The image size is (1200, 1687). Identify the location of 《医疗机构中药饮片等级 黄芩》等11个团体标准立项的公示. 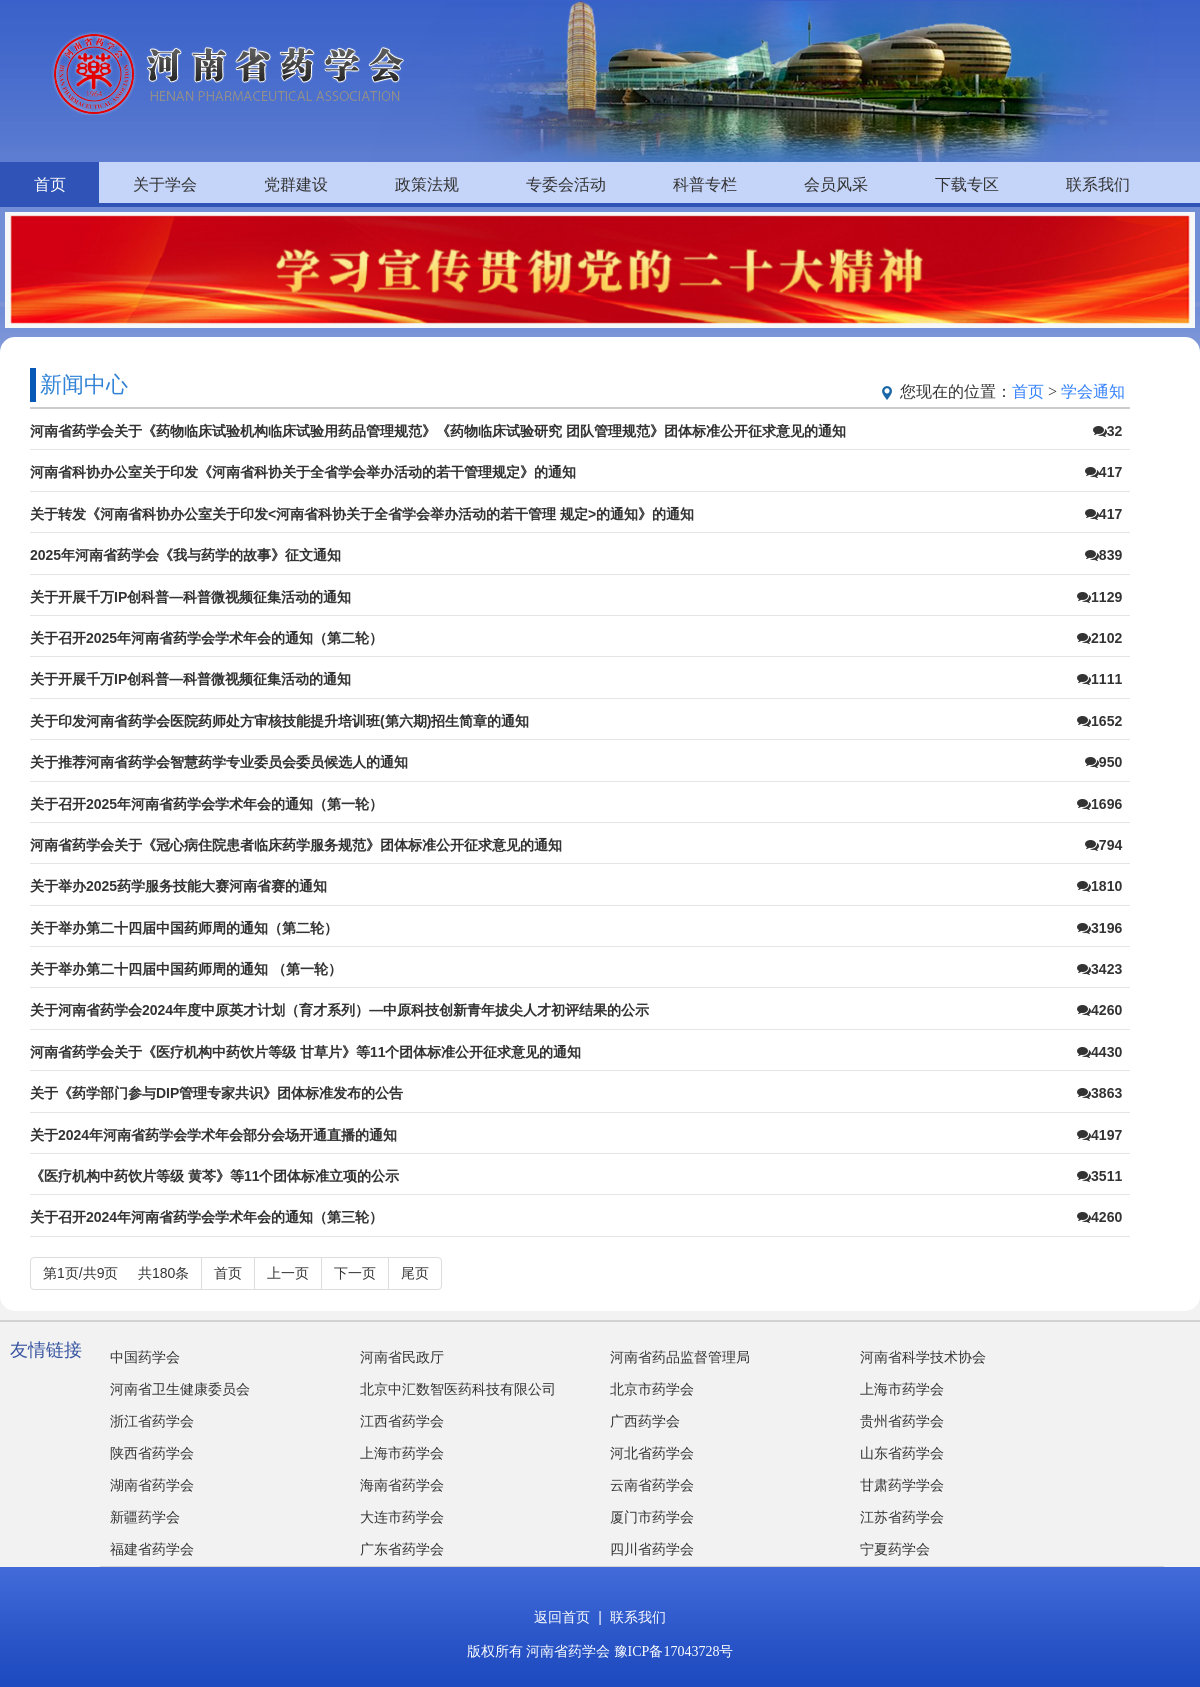
(214, 1176).